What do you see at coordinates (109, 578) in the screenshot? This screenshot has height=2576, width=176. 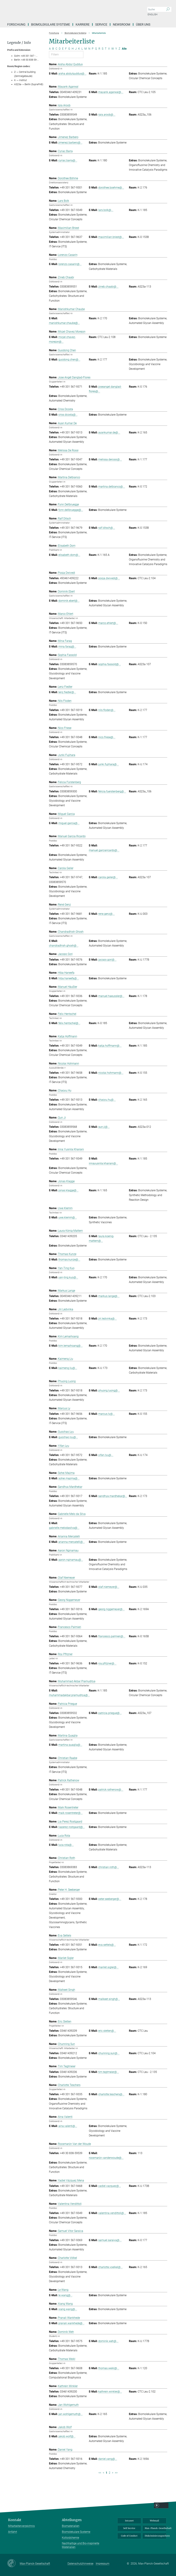 I see `pooja.dwivedi@...` at bounding box center [109, 578].